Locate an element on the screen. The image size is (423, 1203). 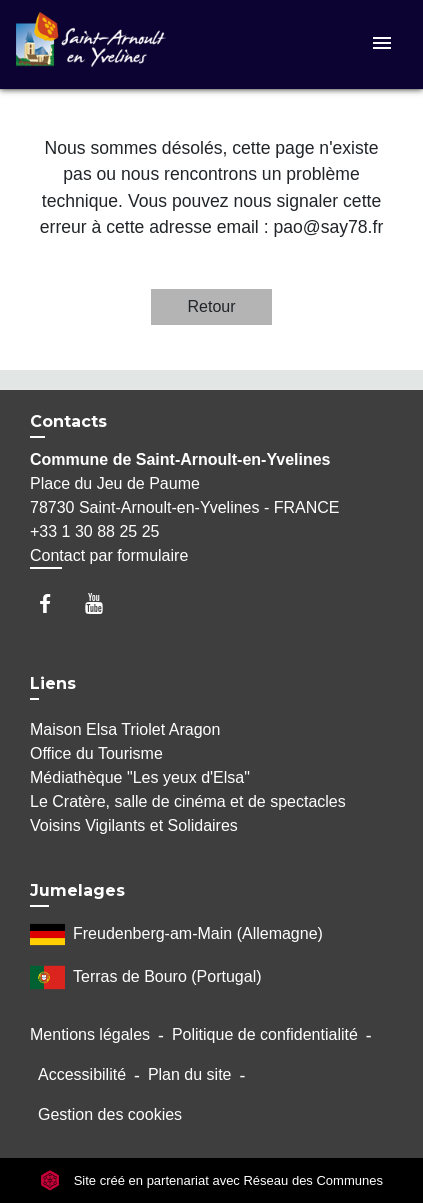
Retour is located at coordinates (211, 306).